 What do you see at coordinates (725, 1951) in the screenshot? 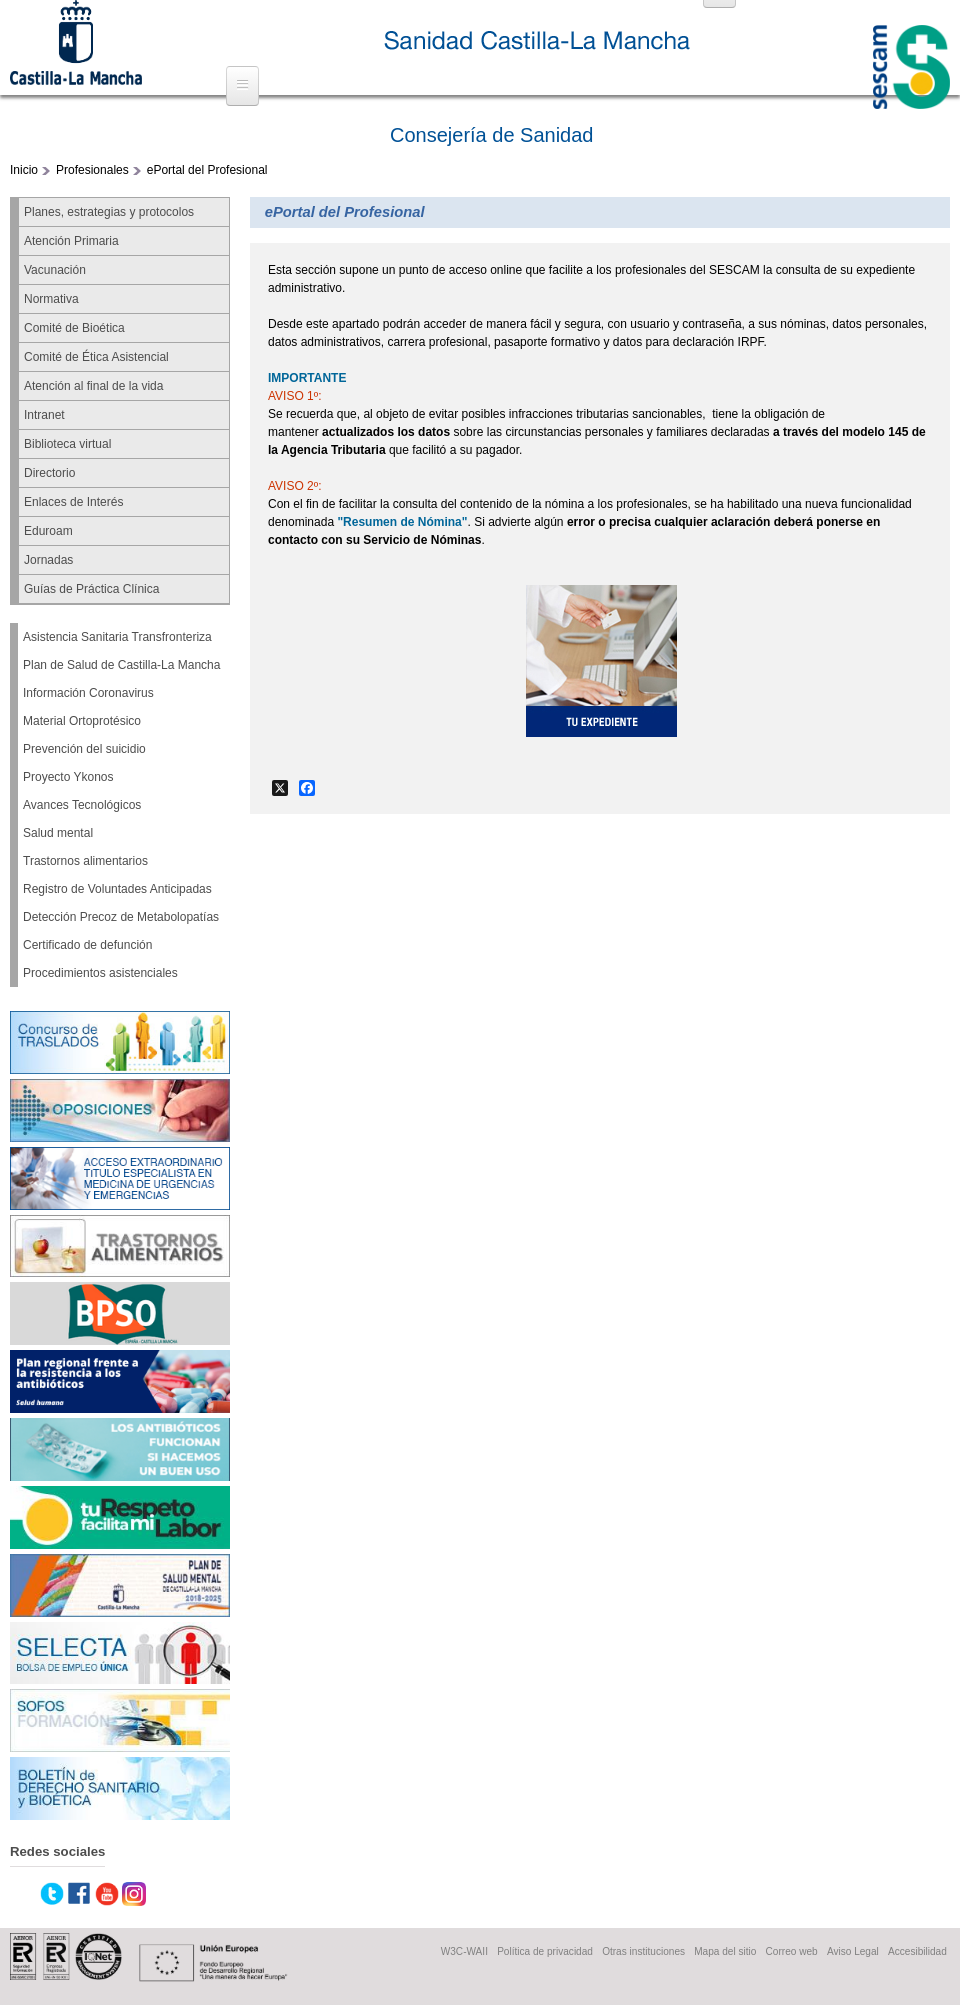
I see `Mapa del sitio` at bounding box center [725, 1951].